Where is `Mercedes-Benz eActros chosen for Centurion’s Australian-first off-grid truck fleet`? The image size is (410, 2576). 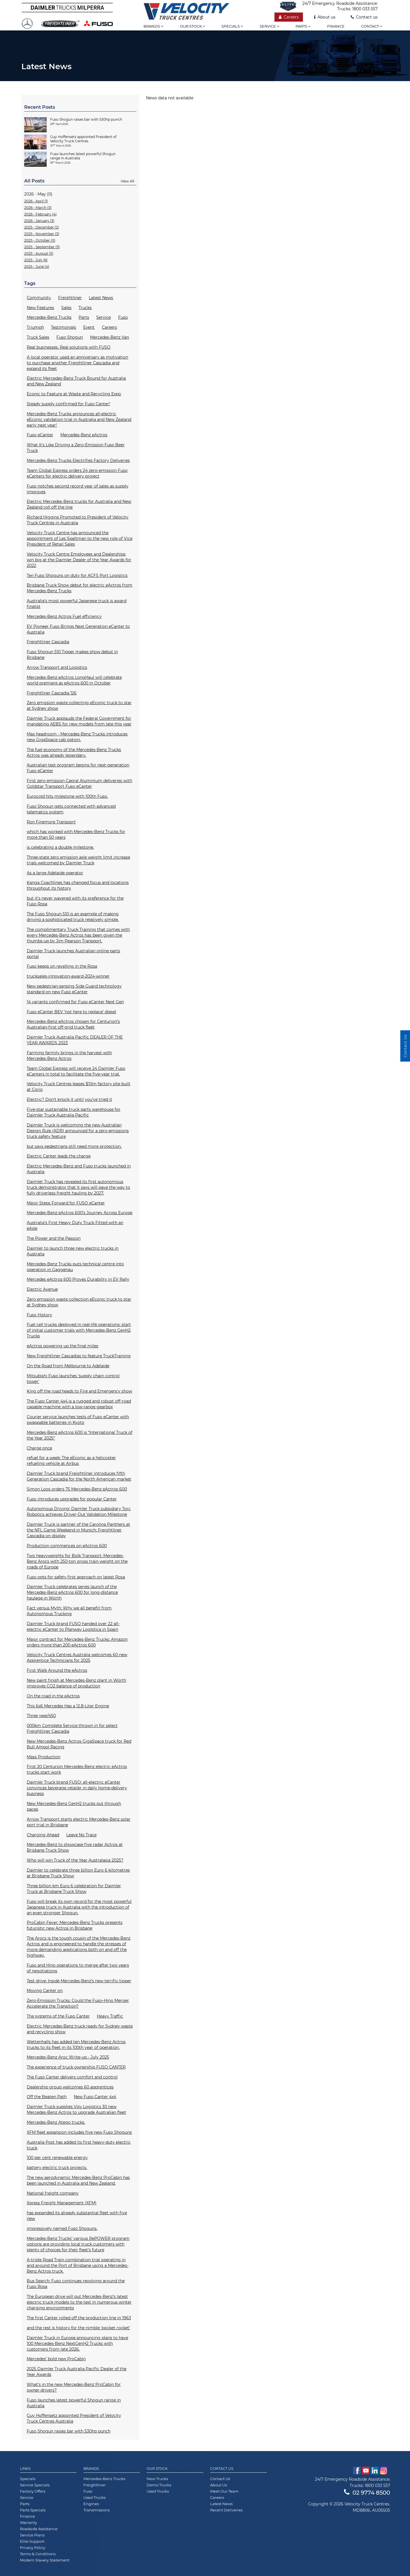
Mercedes-Benz eActros chosen for Centurion’s Australian-first off-grid truck fleet is located at coordinates (73, 1024).